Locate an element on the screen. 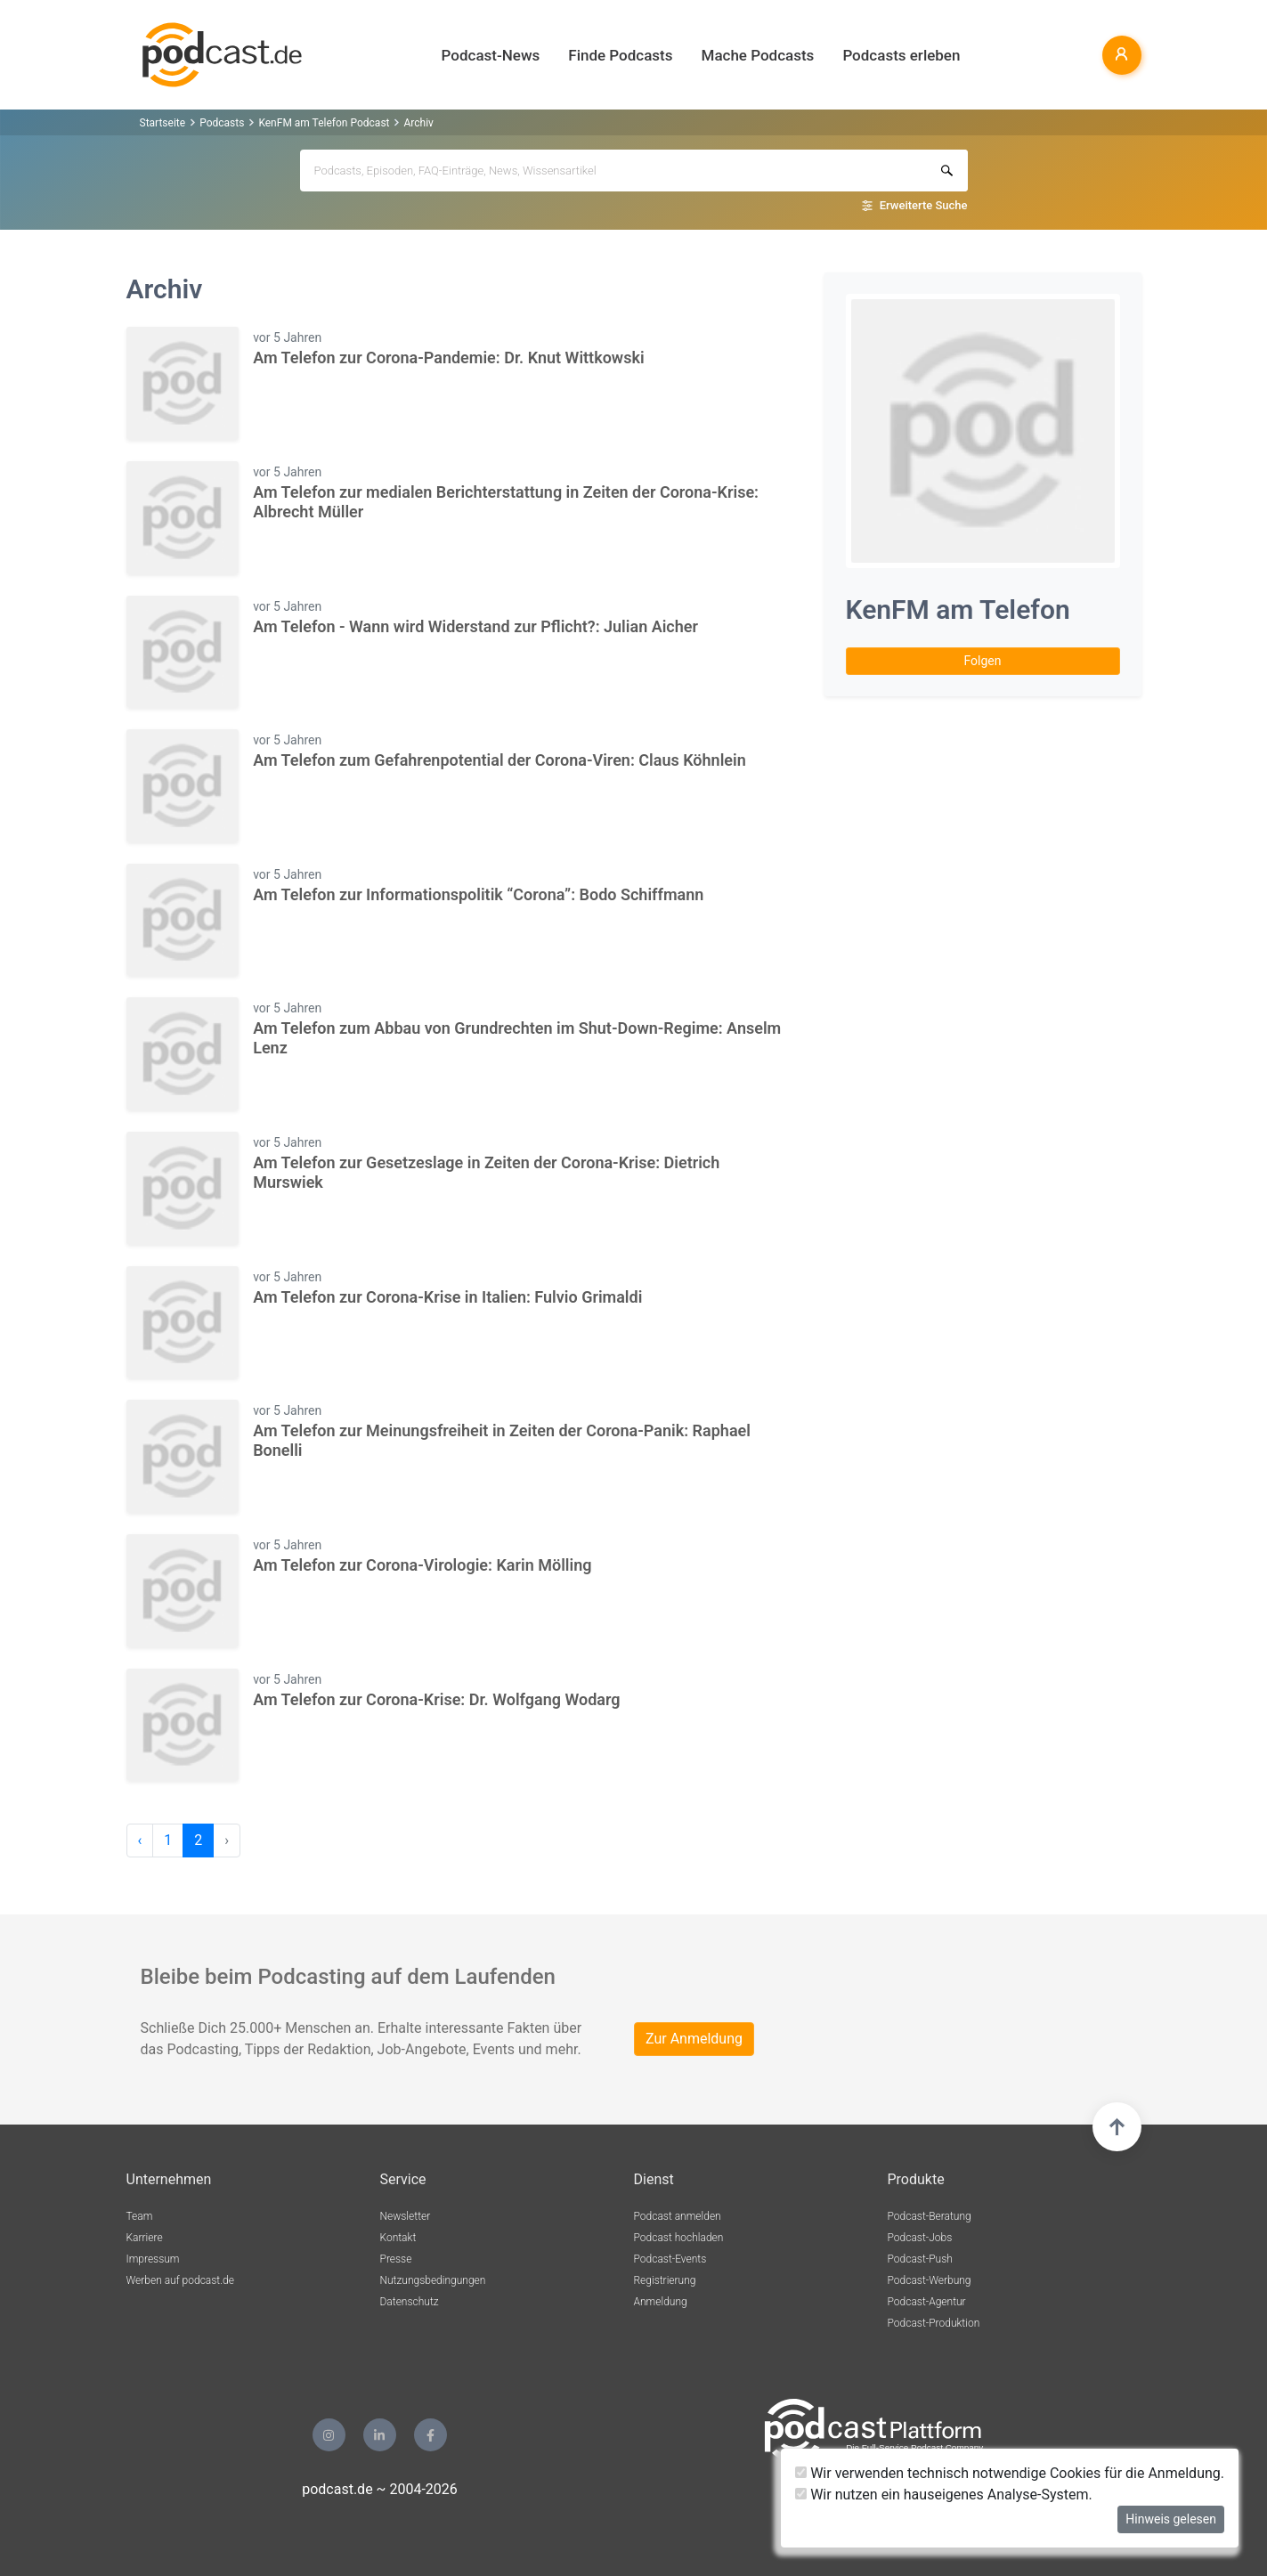  Hinweis gelesen is located at coordinates (1170, 2519).